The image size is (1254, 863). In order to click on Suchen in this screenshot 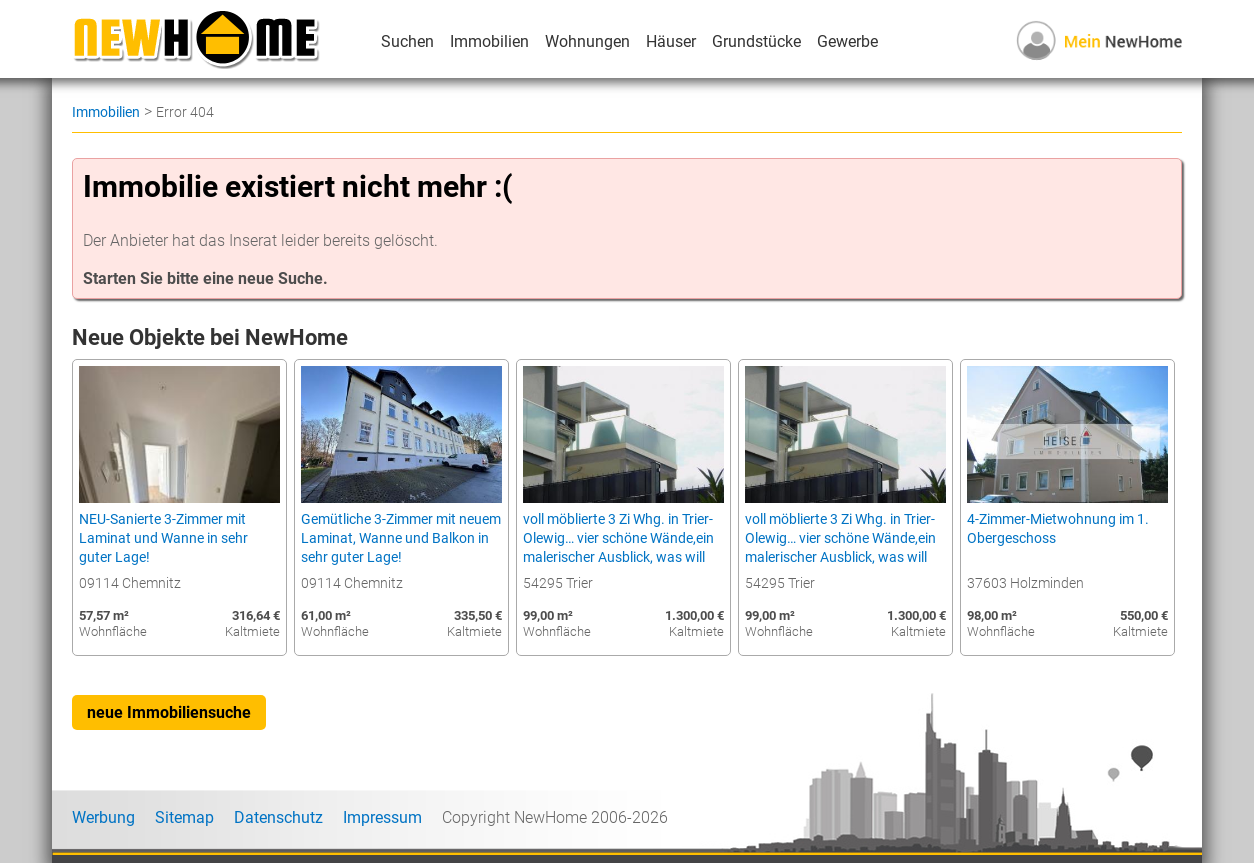, I will do `click(407, 41)`.